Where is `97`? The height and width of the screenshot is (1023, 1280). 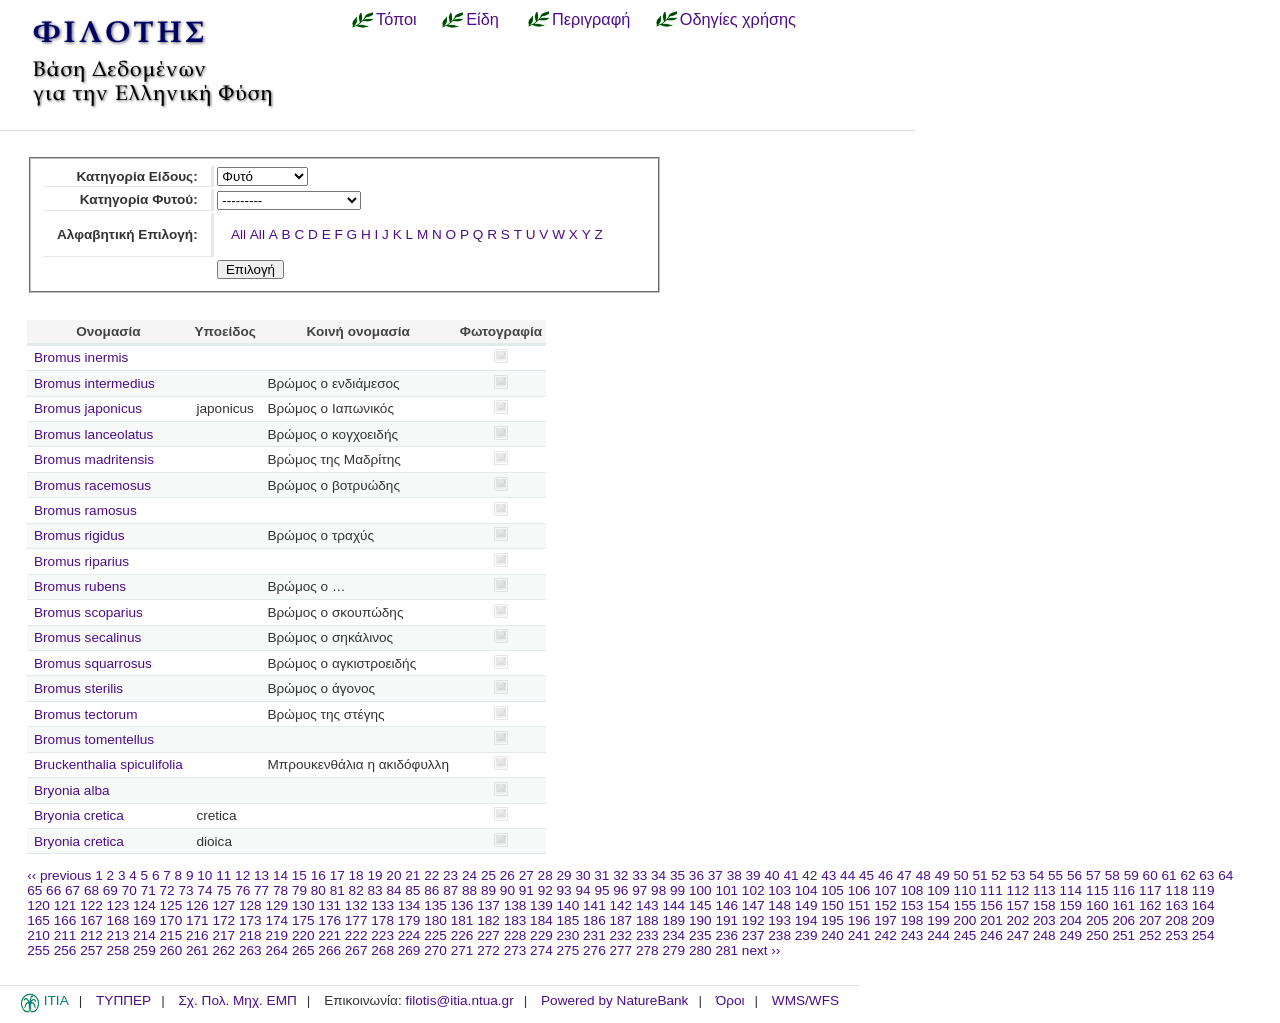 97 is located at coordinates (639, 890).